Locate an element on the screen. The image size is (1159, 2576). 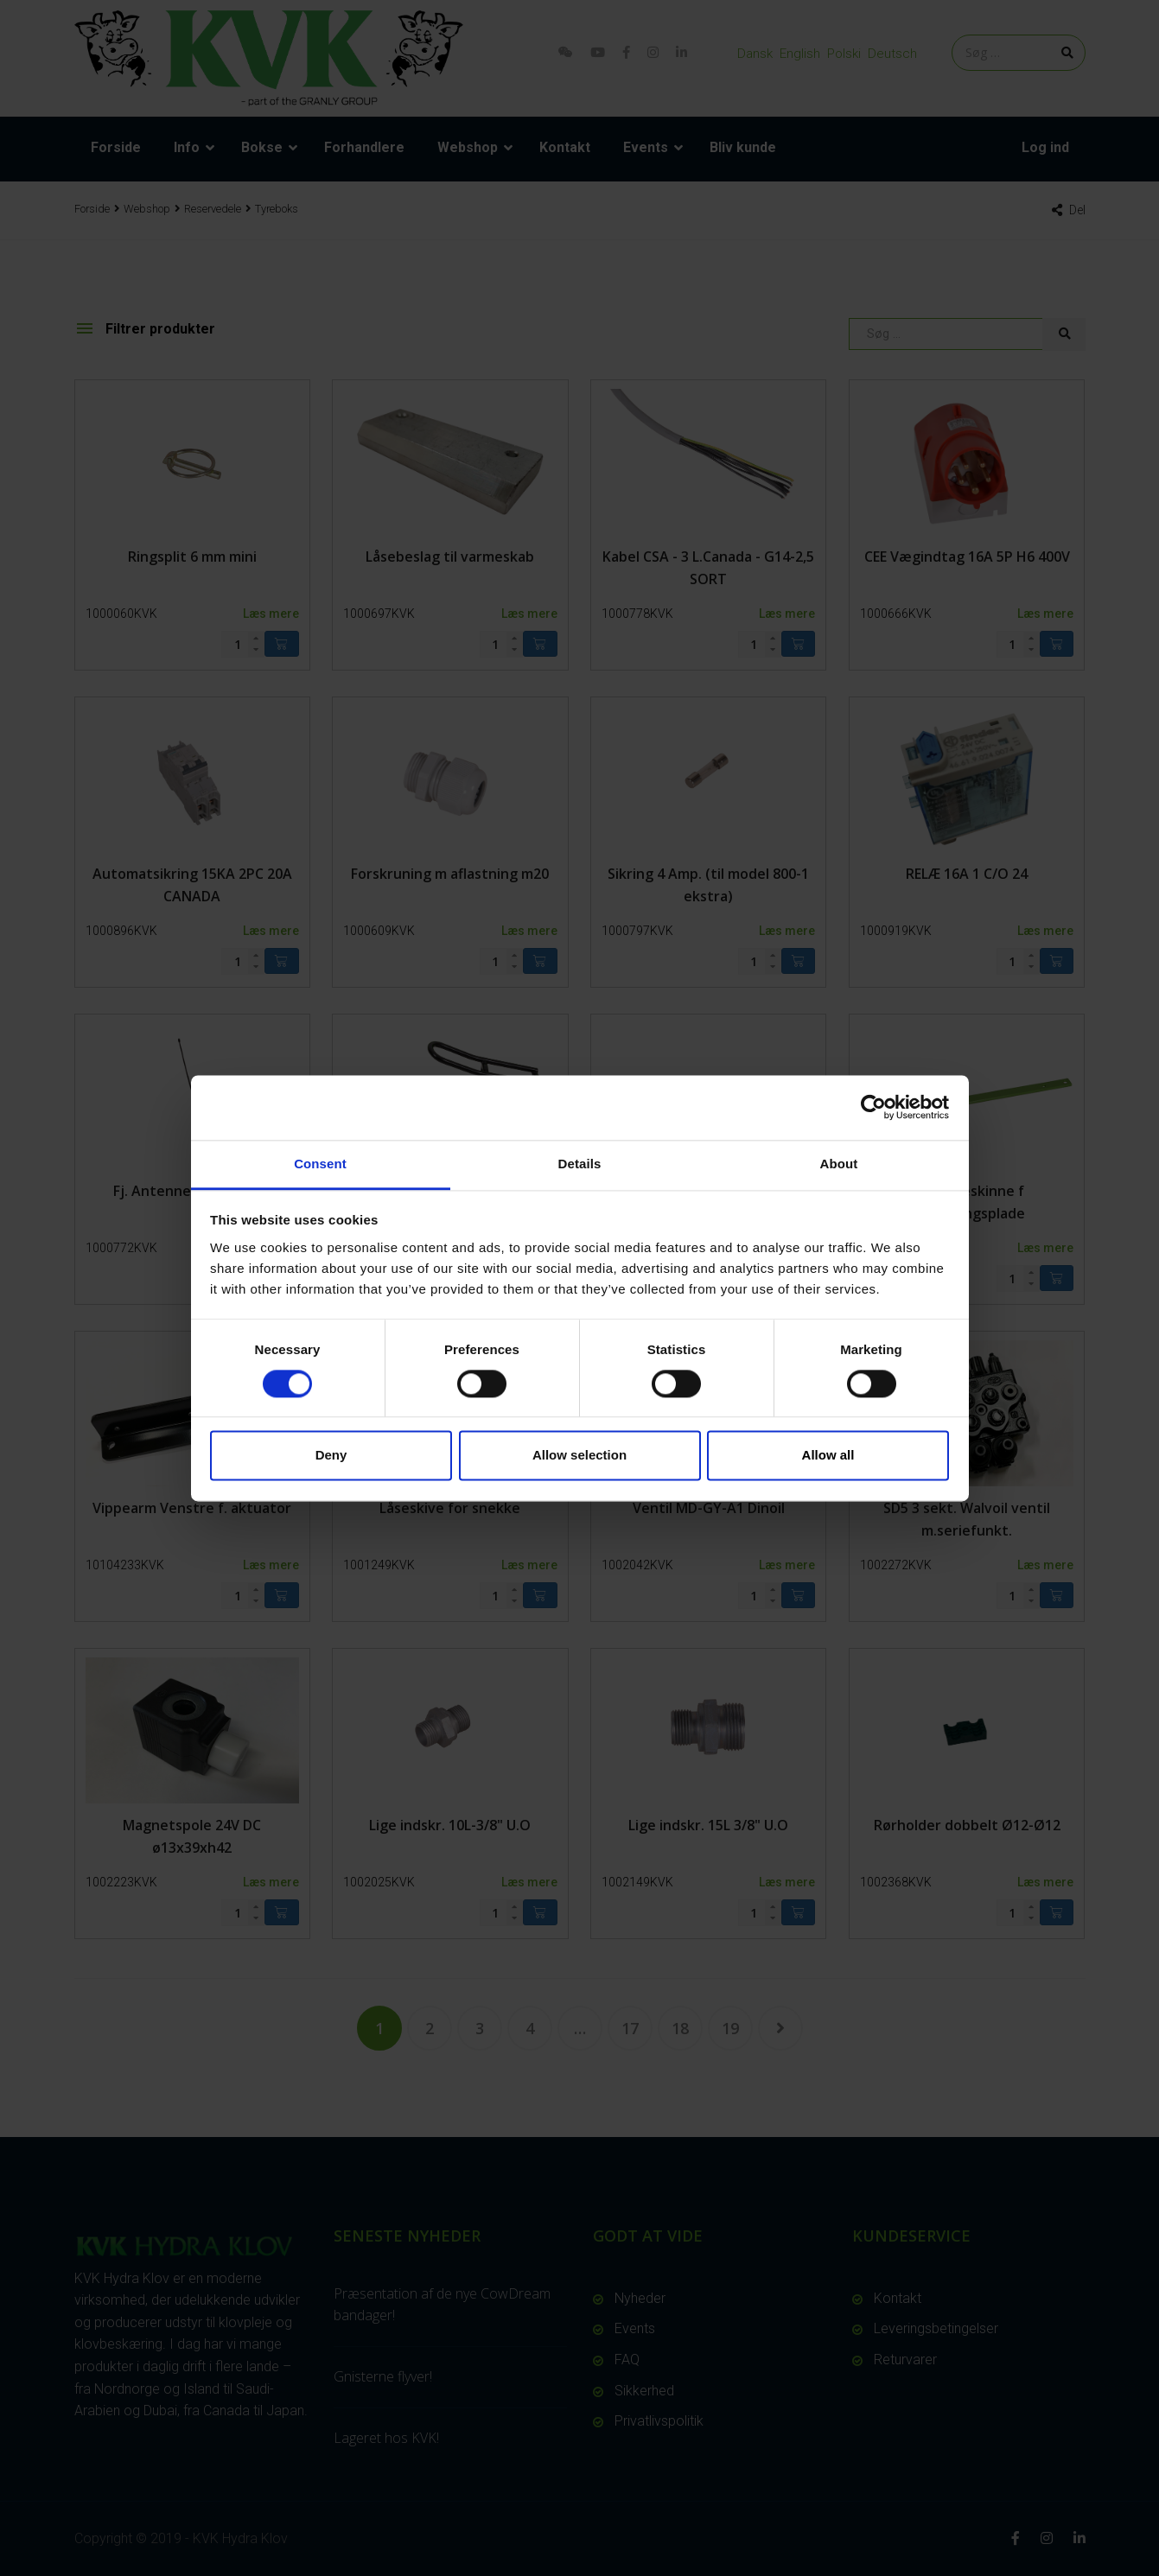
[Cookiebot by Usercentrics - opens in a new window] is located at coordinates (873, 1107).